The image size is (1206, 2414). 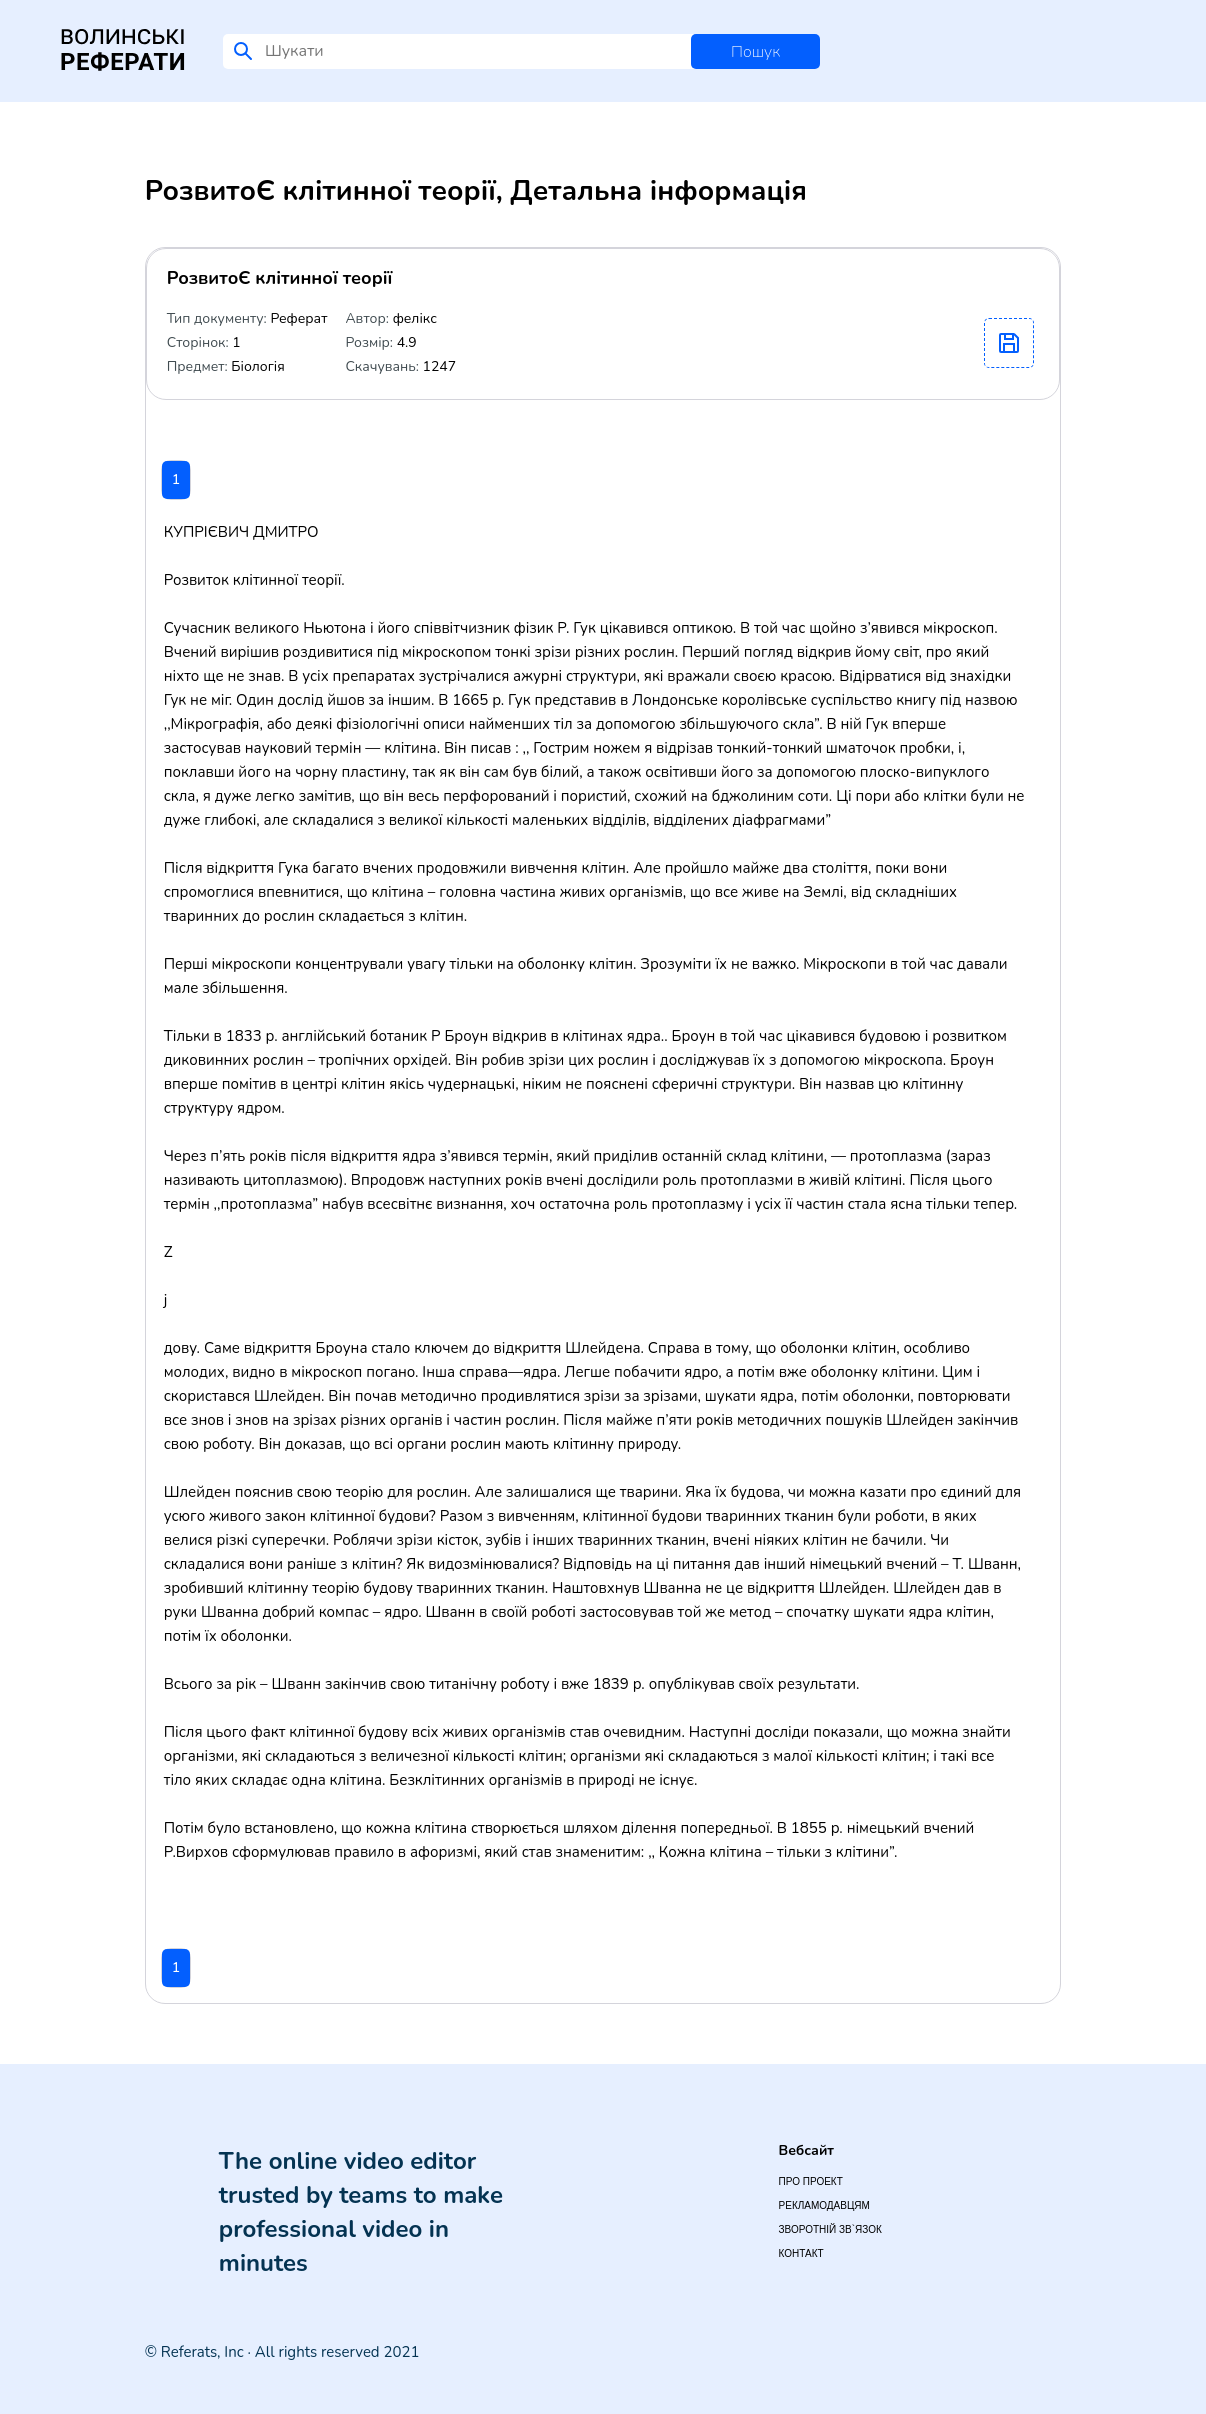 I want to click on Про проект, so click(x=811, y=2181).